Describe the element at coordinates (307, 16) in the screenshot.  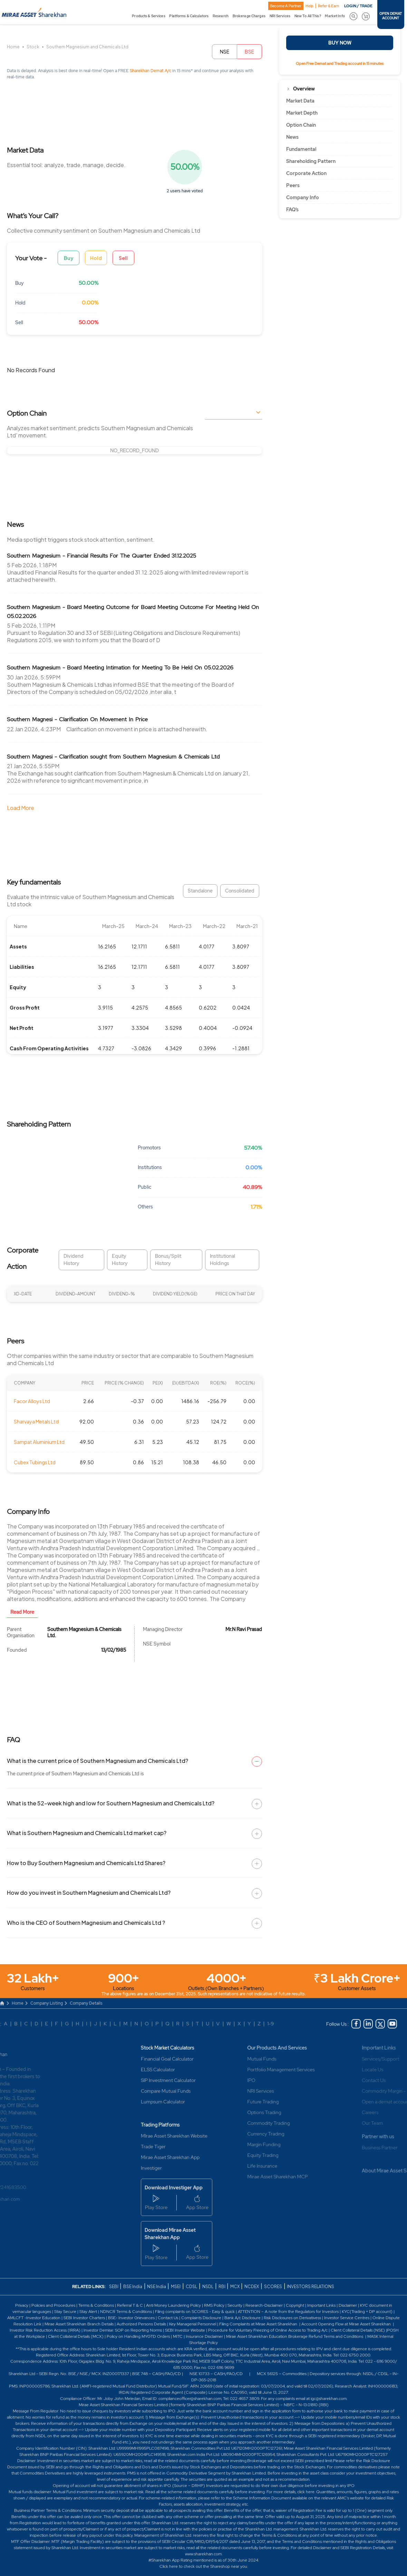
I see `New To All This?` at that location.